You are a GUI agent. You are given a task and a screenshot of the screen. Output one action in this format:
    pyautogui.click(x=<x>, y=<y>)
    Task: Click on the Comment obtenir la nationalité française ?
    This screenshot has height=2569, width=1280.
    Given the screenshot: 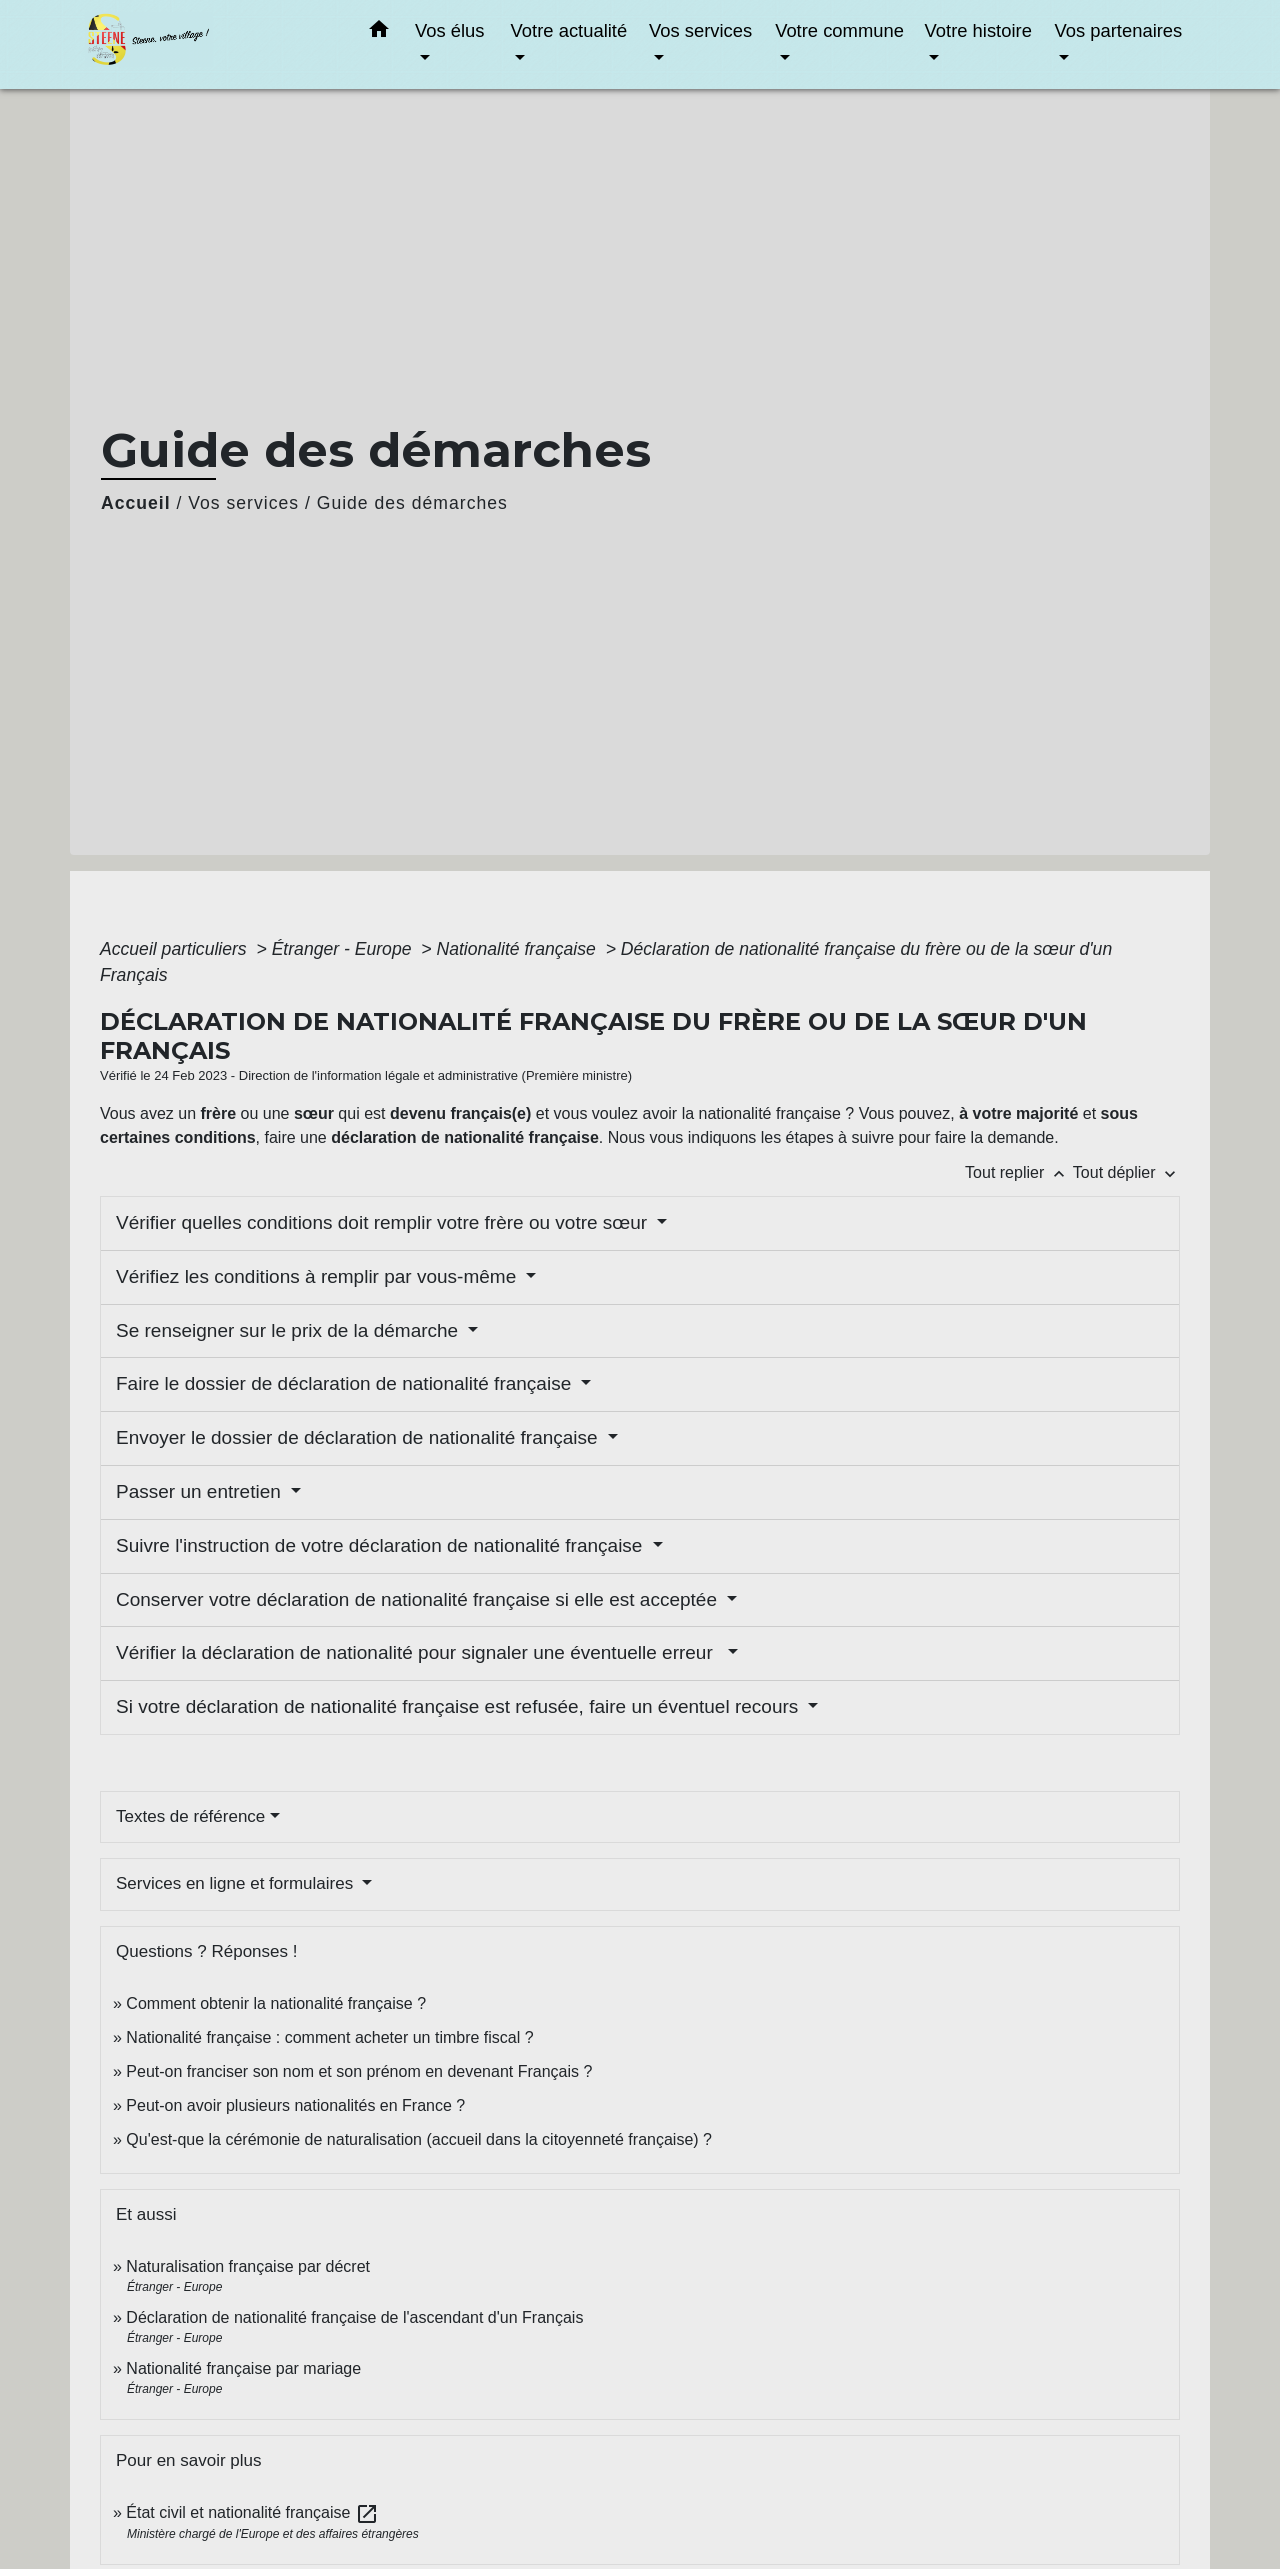 What is the action you would take?
    pyautogui.click(x=276, y=2003)
    